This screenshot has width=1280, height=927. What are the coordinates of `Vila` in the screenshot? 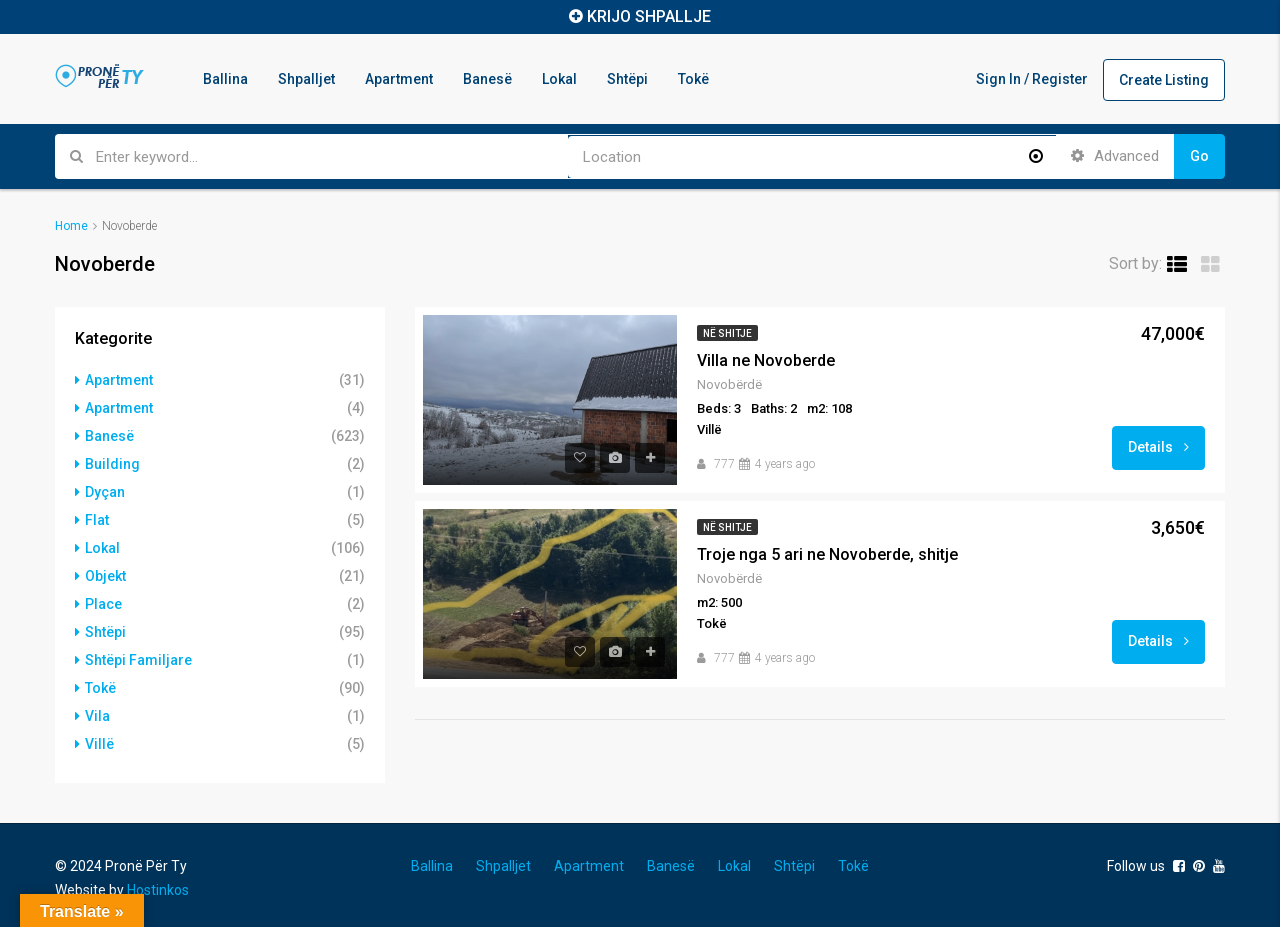 It's located at (97, 716).